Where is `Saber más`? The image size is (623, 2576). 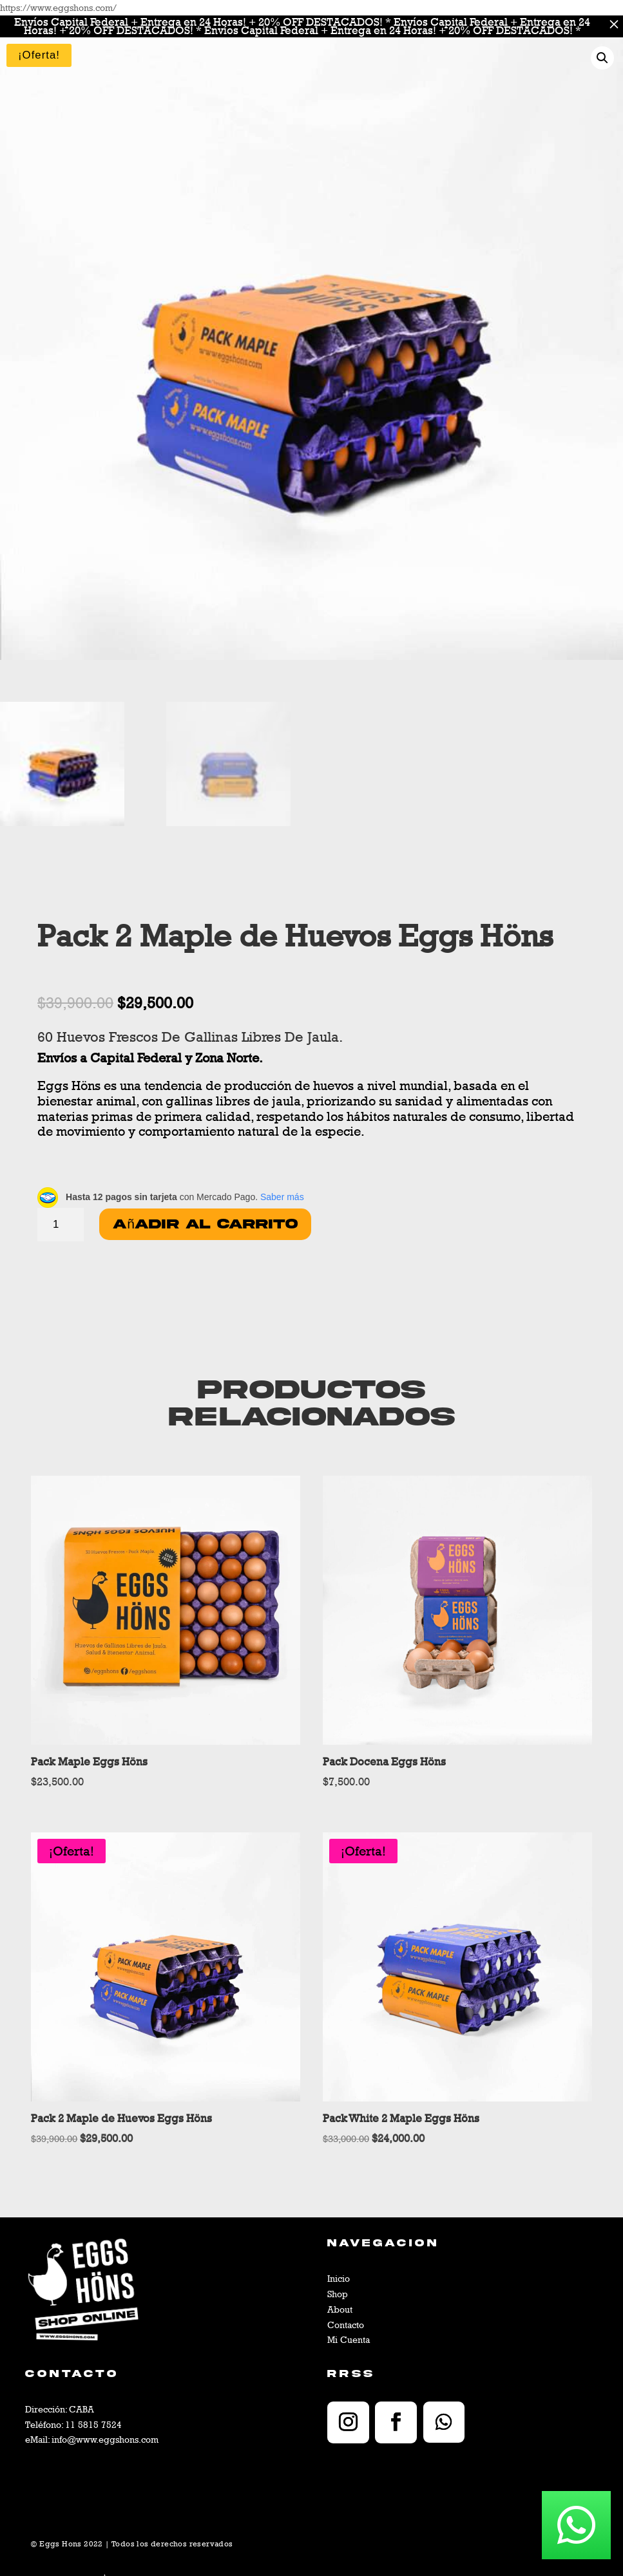 Saber más is located at coordinates (282, 1197).